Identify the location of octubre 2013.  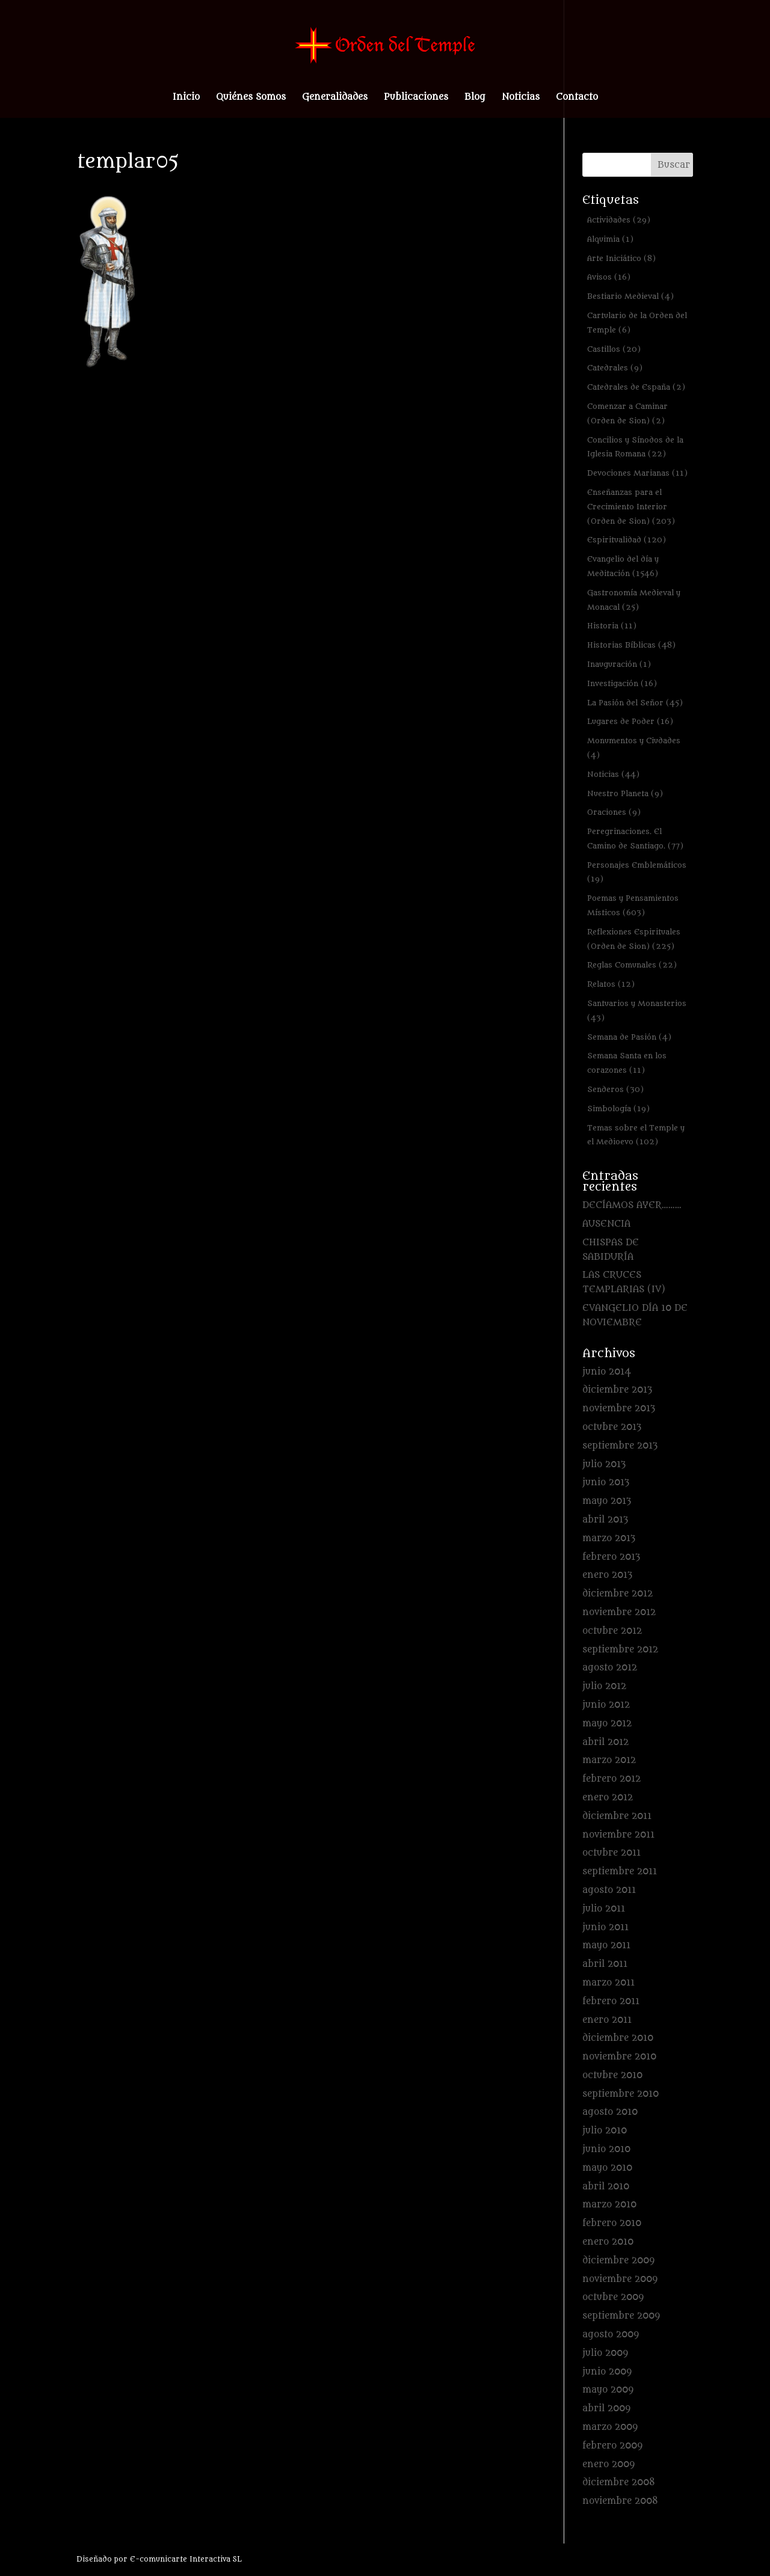
(611, 1427).